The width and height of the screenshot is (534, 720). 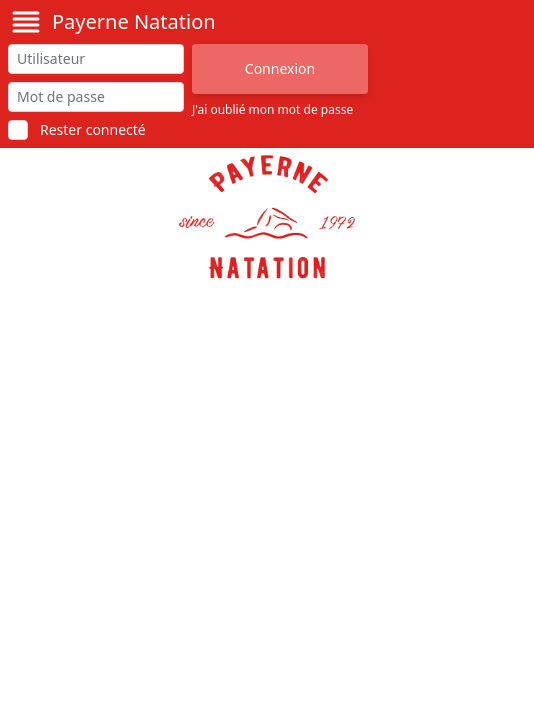 What do you see at coordinates (134, 21) in the screenshot?
I see `Payerne Natation` at bounding box center [134, 21].